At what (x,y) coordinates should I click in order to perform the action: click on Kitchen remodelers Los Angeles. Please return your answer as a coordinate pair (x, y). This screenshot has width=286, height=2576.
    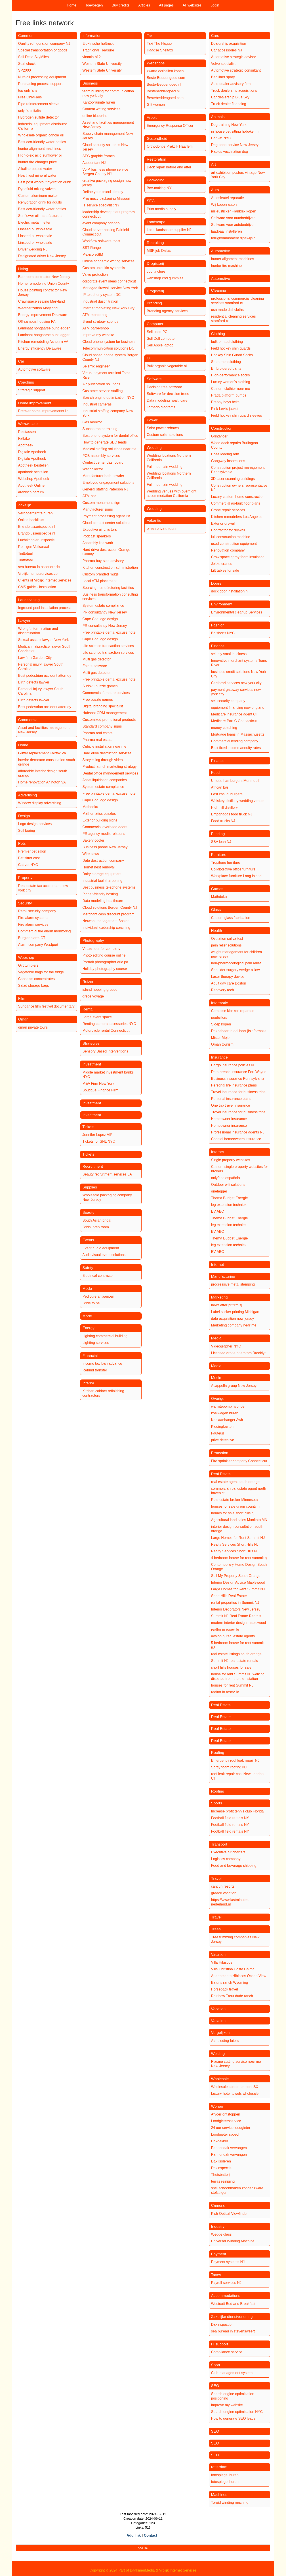
    Looking at the image, I should click on (236, 517).